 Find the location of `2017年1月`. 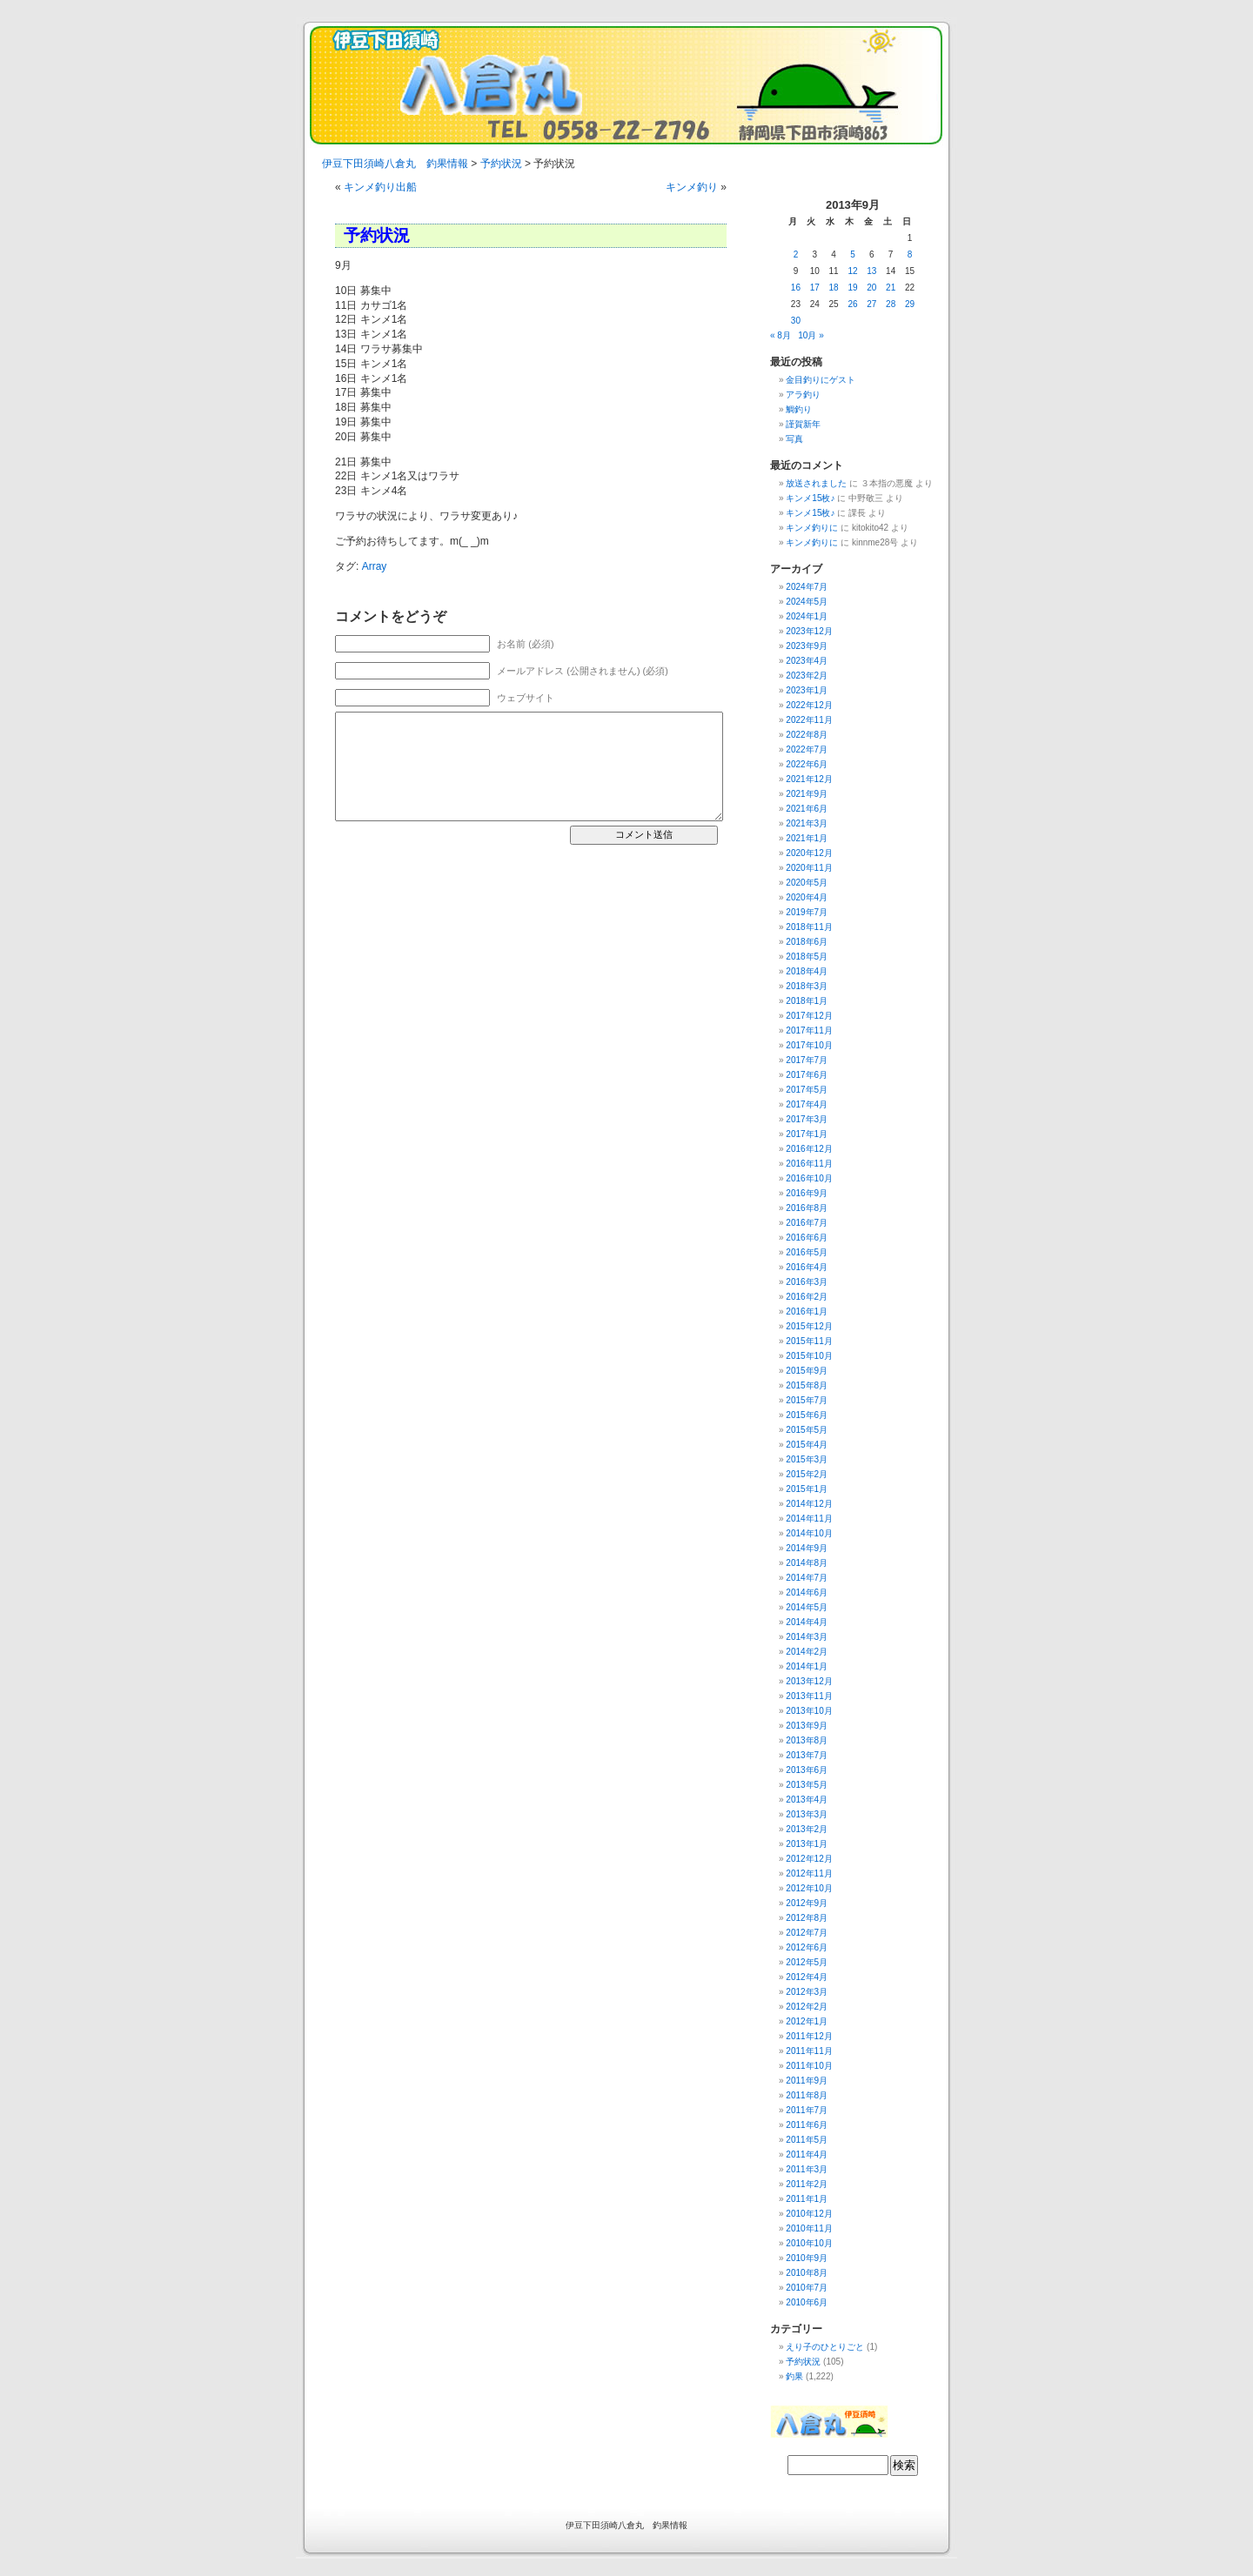

2017年1月 is located at coordinates (807, 1134).